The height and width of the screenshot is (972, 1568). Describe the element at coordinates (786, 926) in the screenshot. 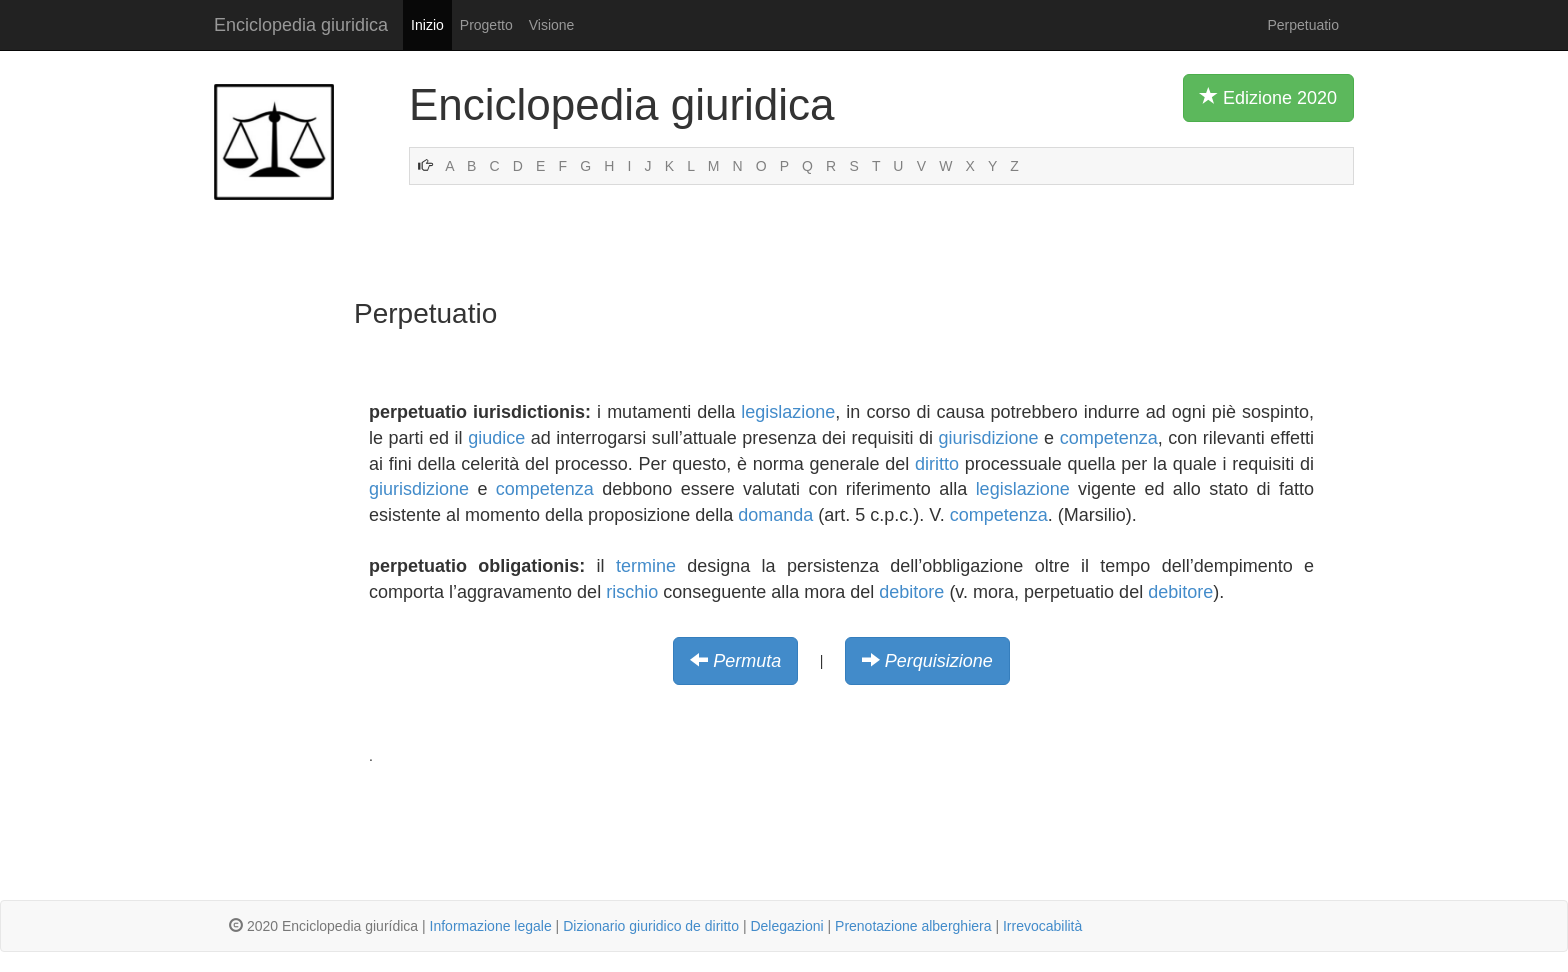

I see `Delegazioni` at that location.